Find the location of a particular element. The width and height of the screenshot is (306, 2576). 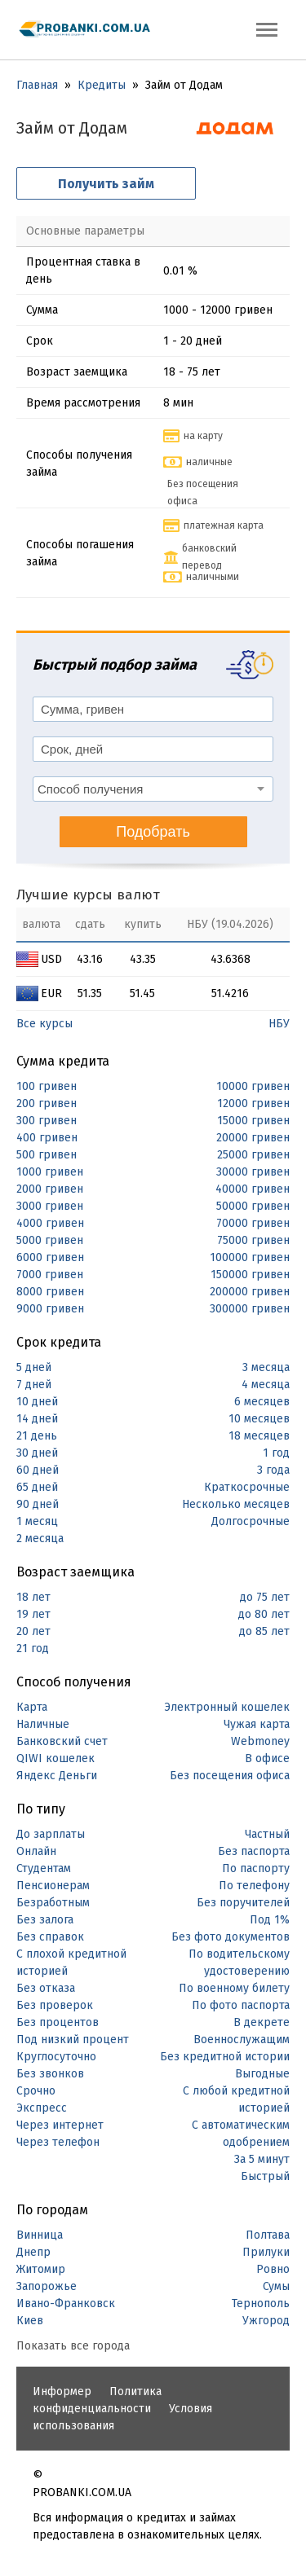

10 дней is located at coordinates (37, 1402).